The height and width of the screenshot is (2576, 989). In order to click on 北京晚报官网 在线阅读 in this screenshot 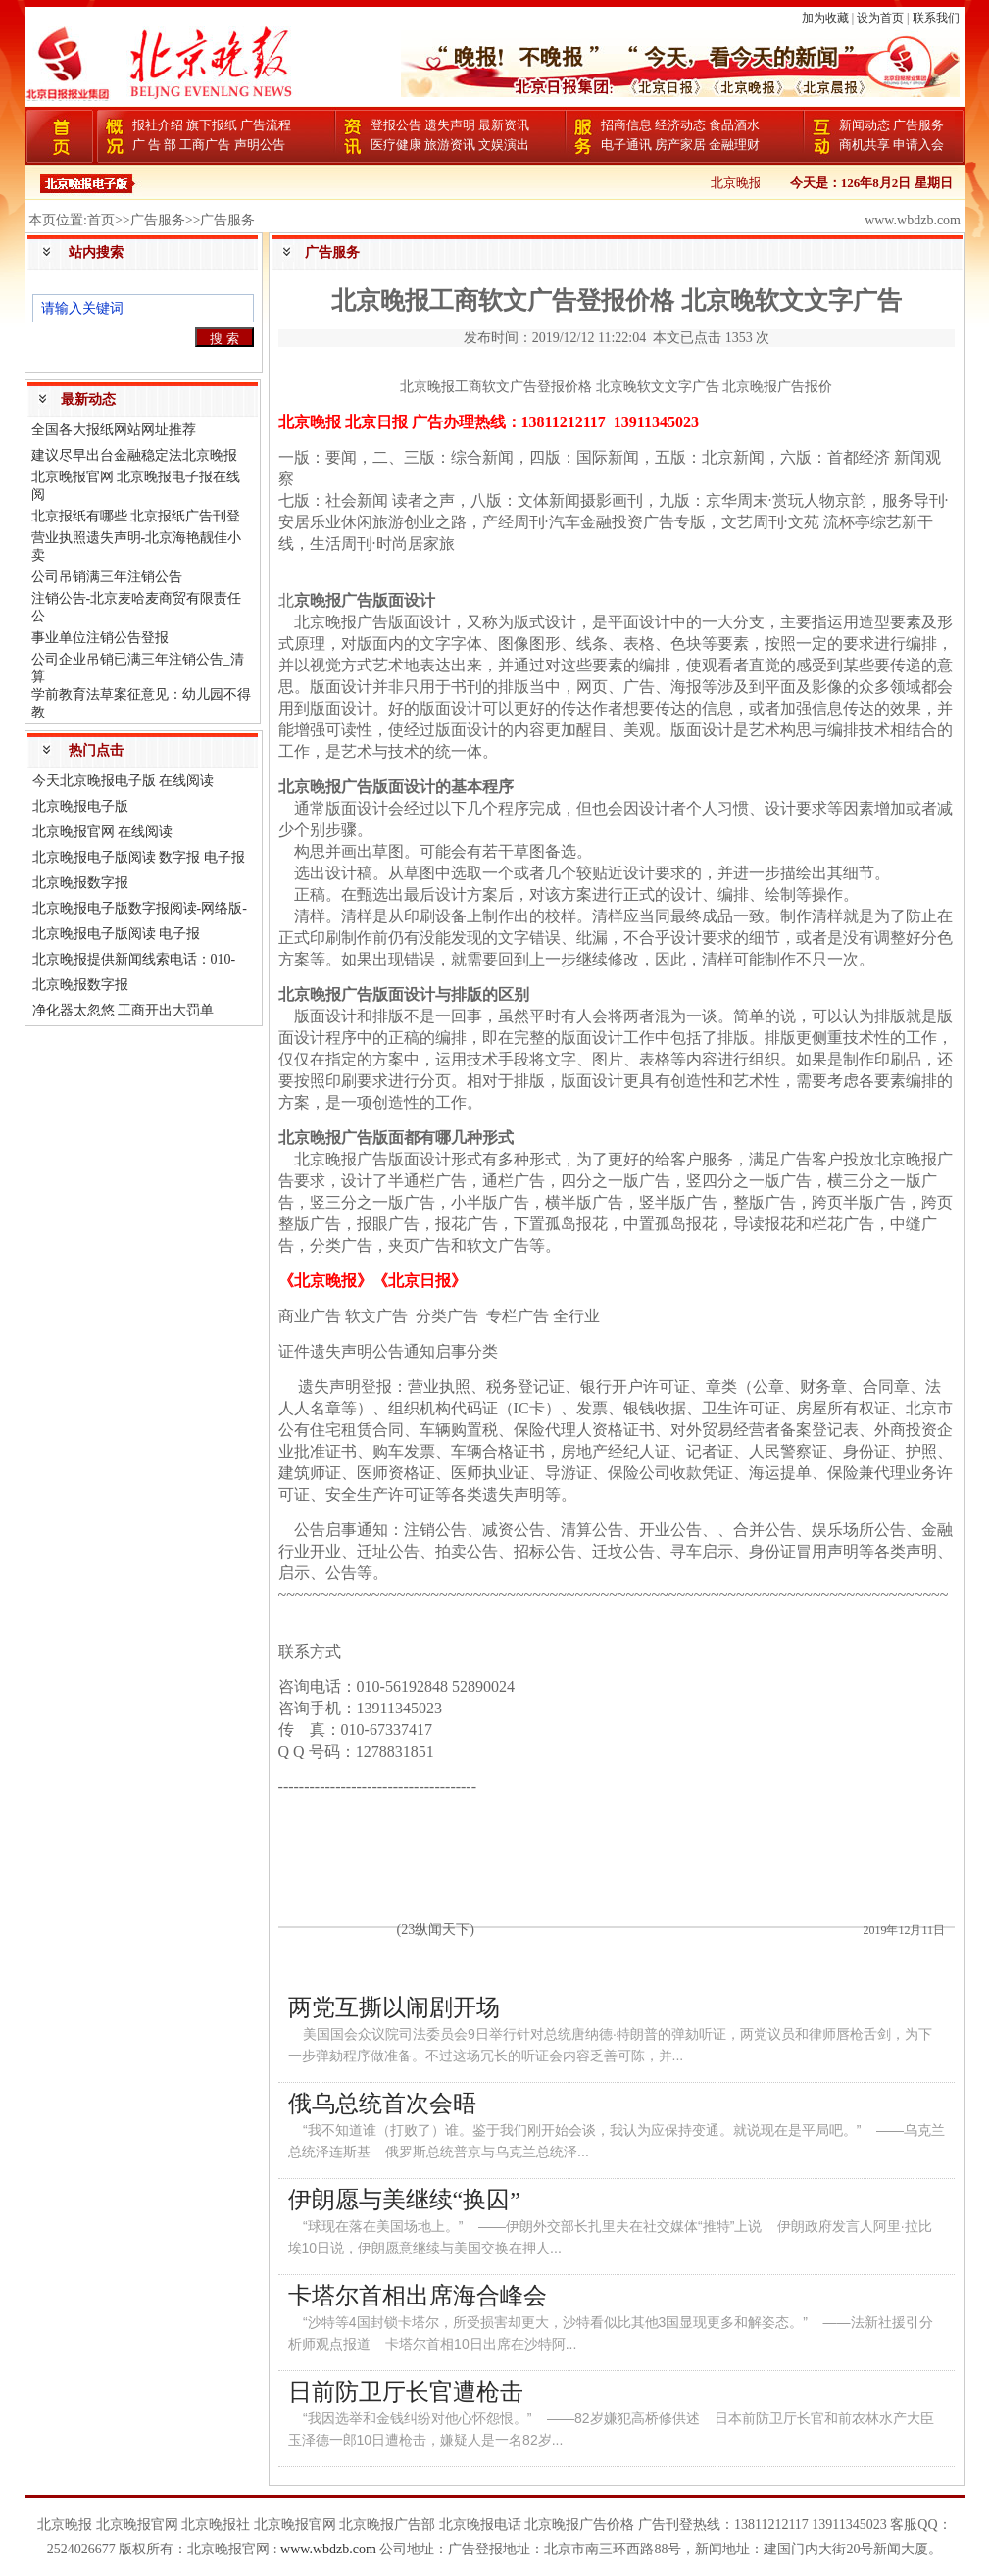, I will do `click(102, 831)`.